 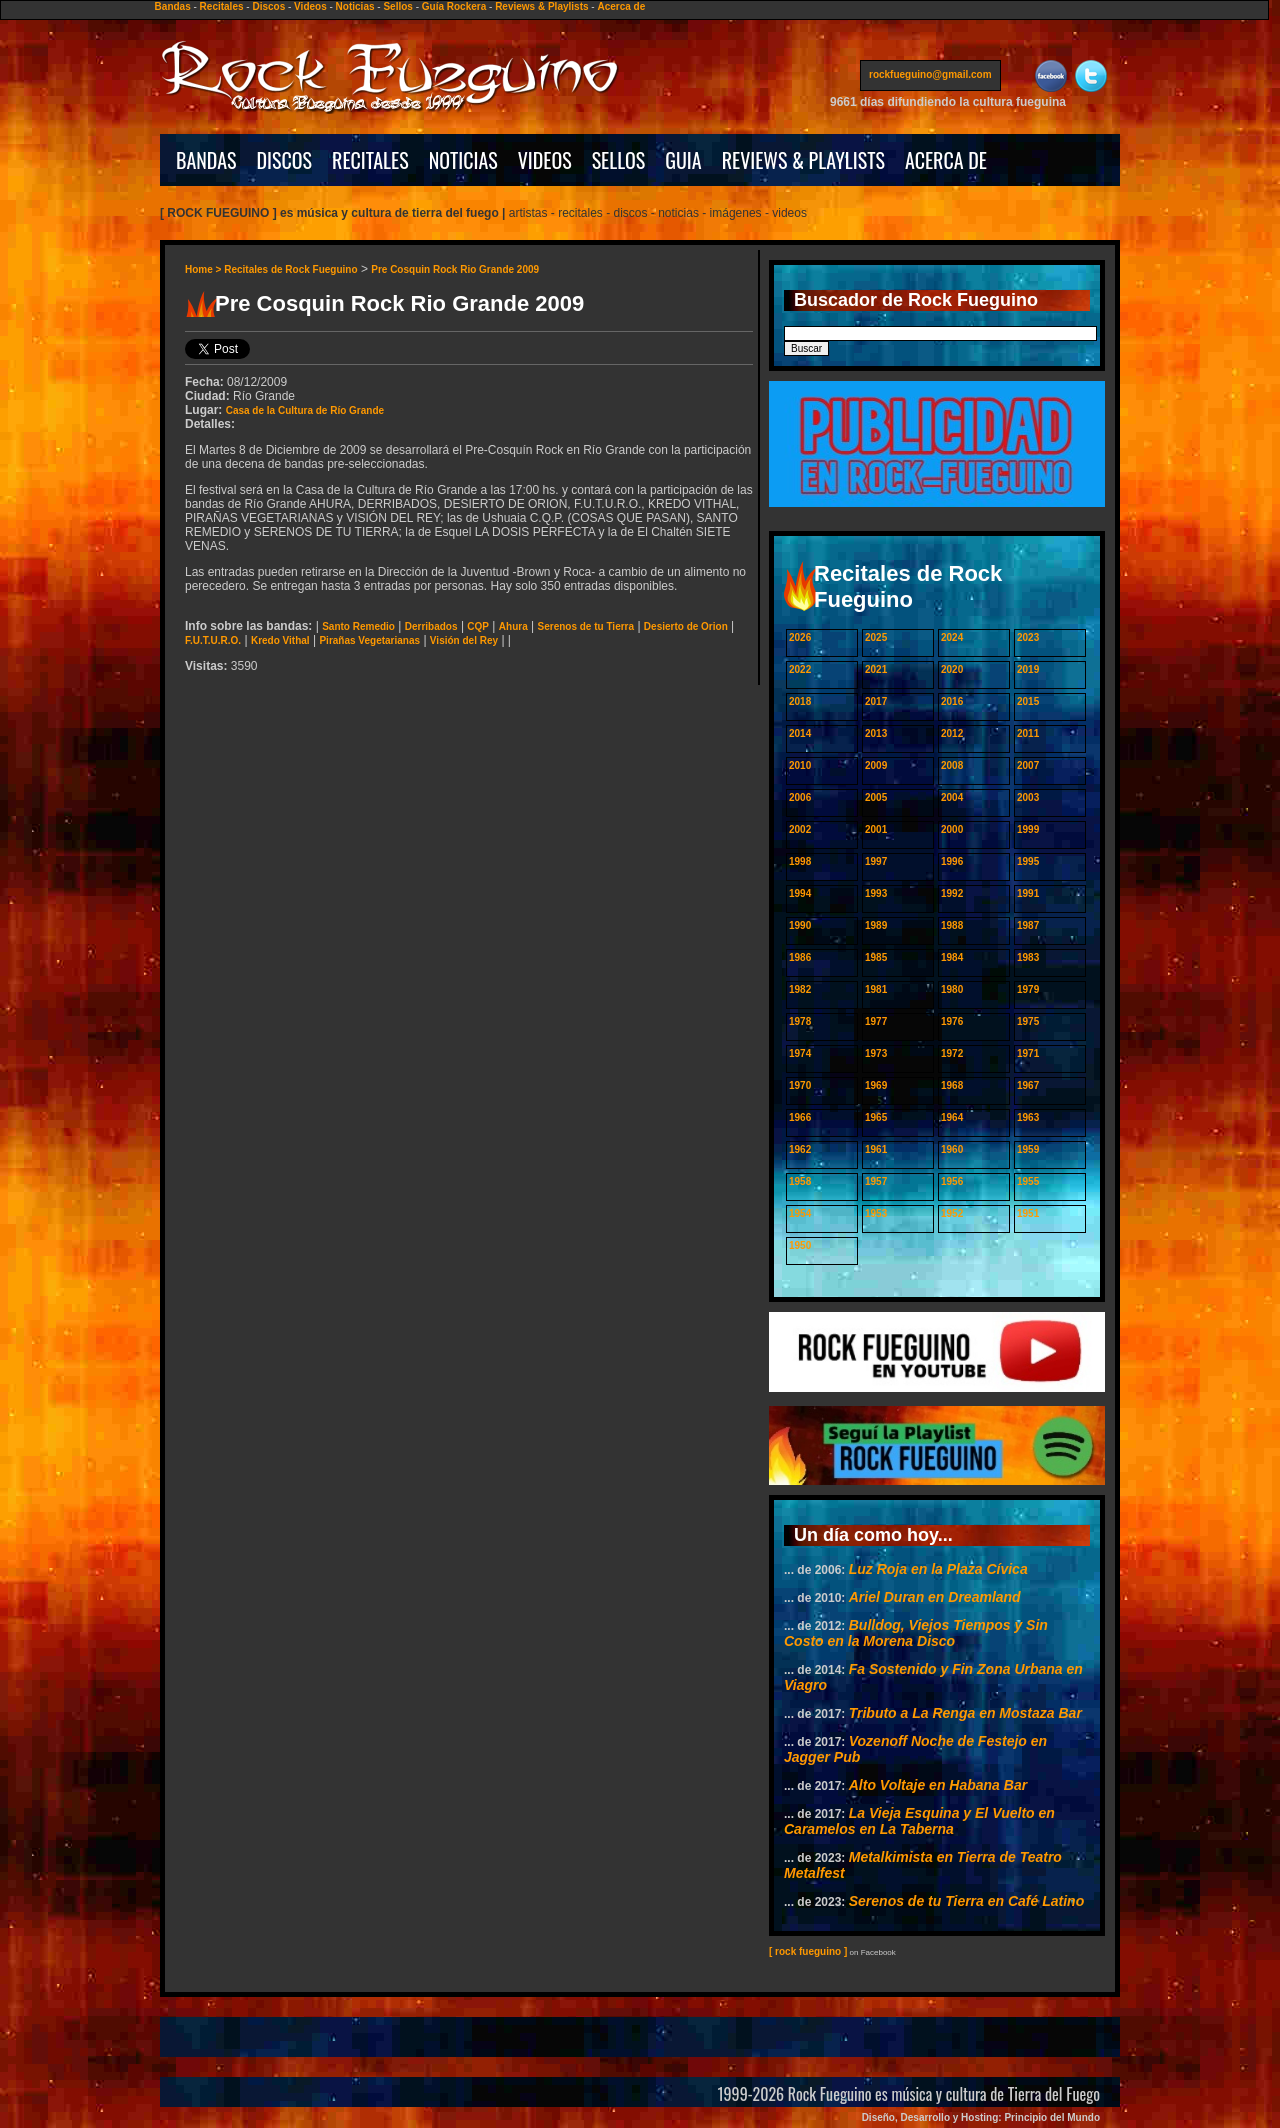 What do you see at coordinates (952, 701) in the screenshot?
I see `2016` at bounding box center [952, 701].